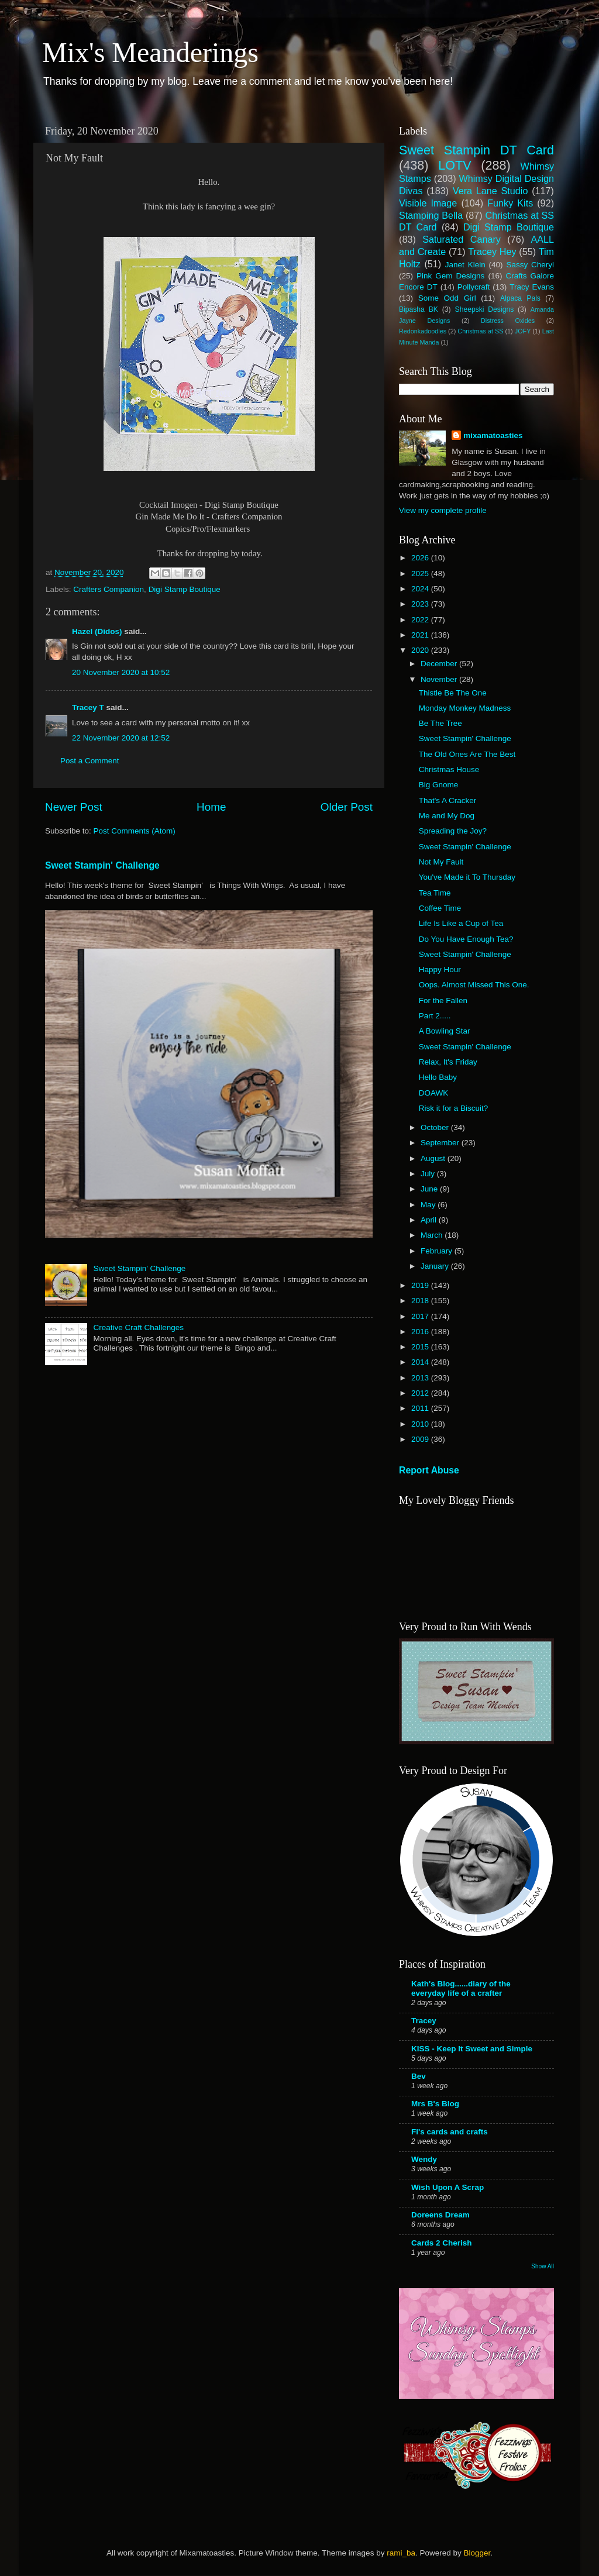 The image size is (599, 2576). What do you see at coordinates (89, 760) in the screenshot?
I see `Post a Comment` at bounding box center [89, 760].